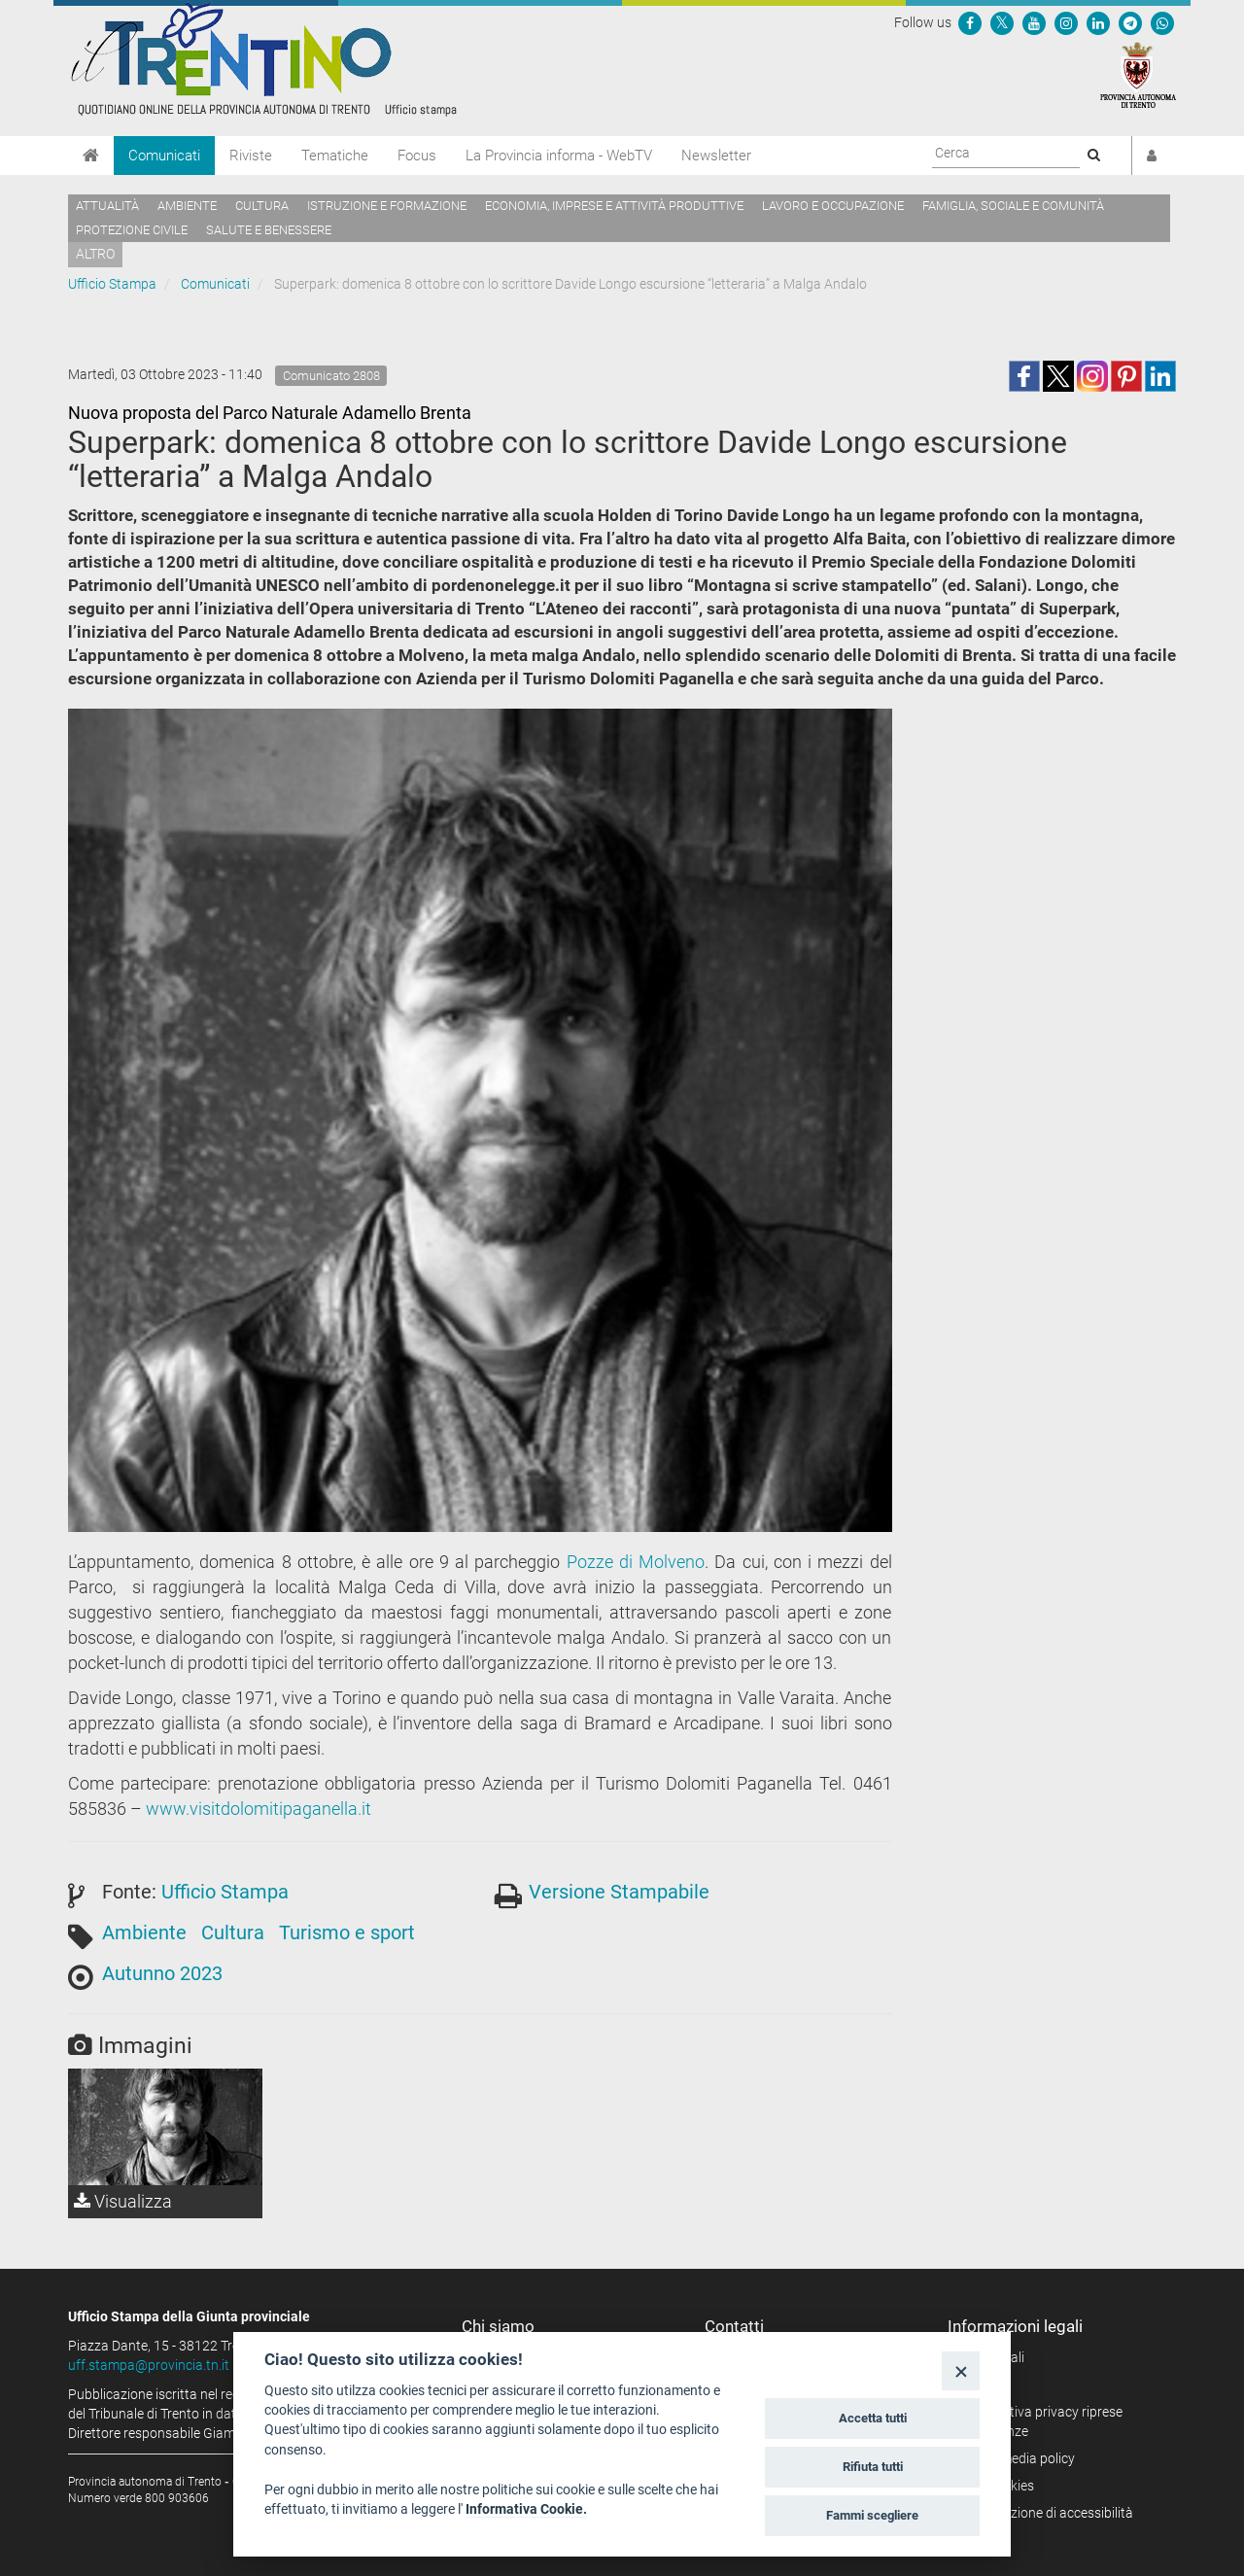 The width and height of the screenshot is (1244, 2576). I want to click on [Seguici su Linkedin], so click(1098, 22).